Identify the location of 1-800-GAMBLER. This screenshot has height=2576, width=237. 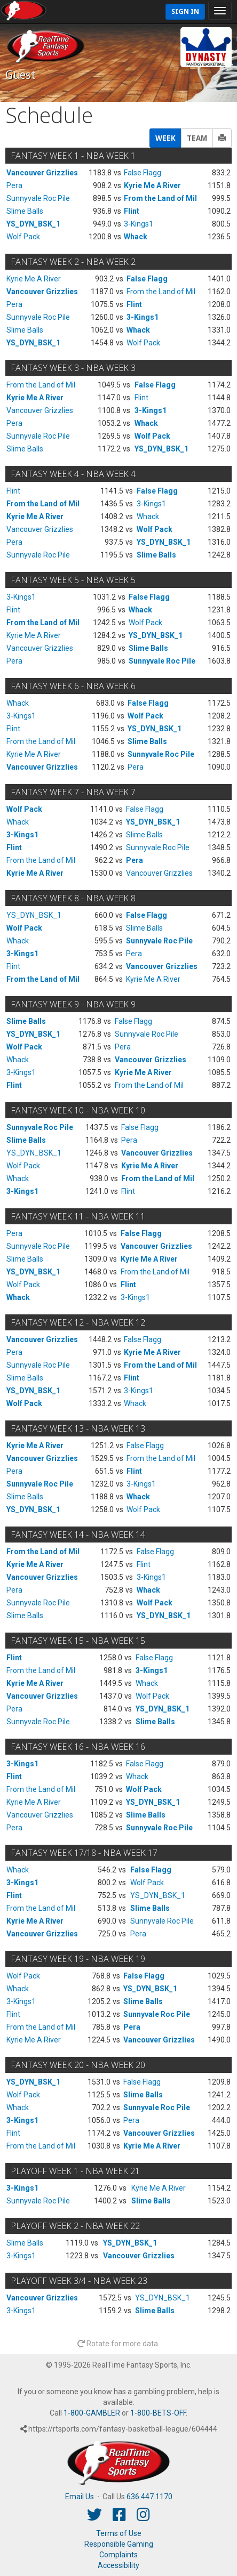
(92, 2413).